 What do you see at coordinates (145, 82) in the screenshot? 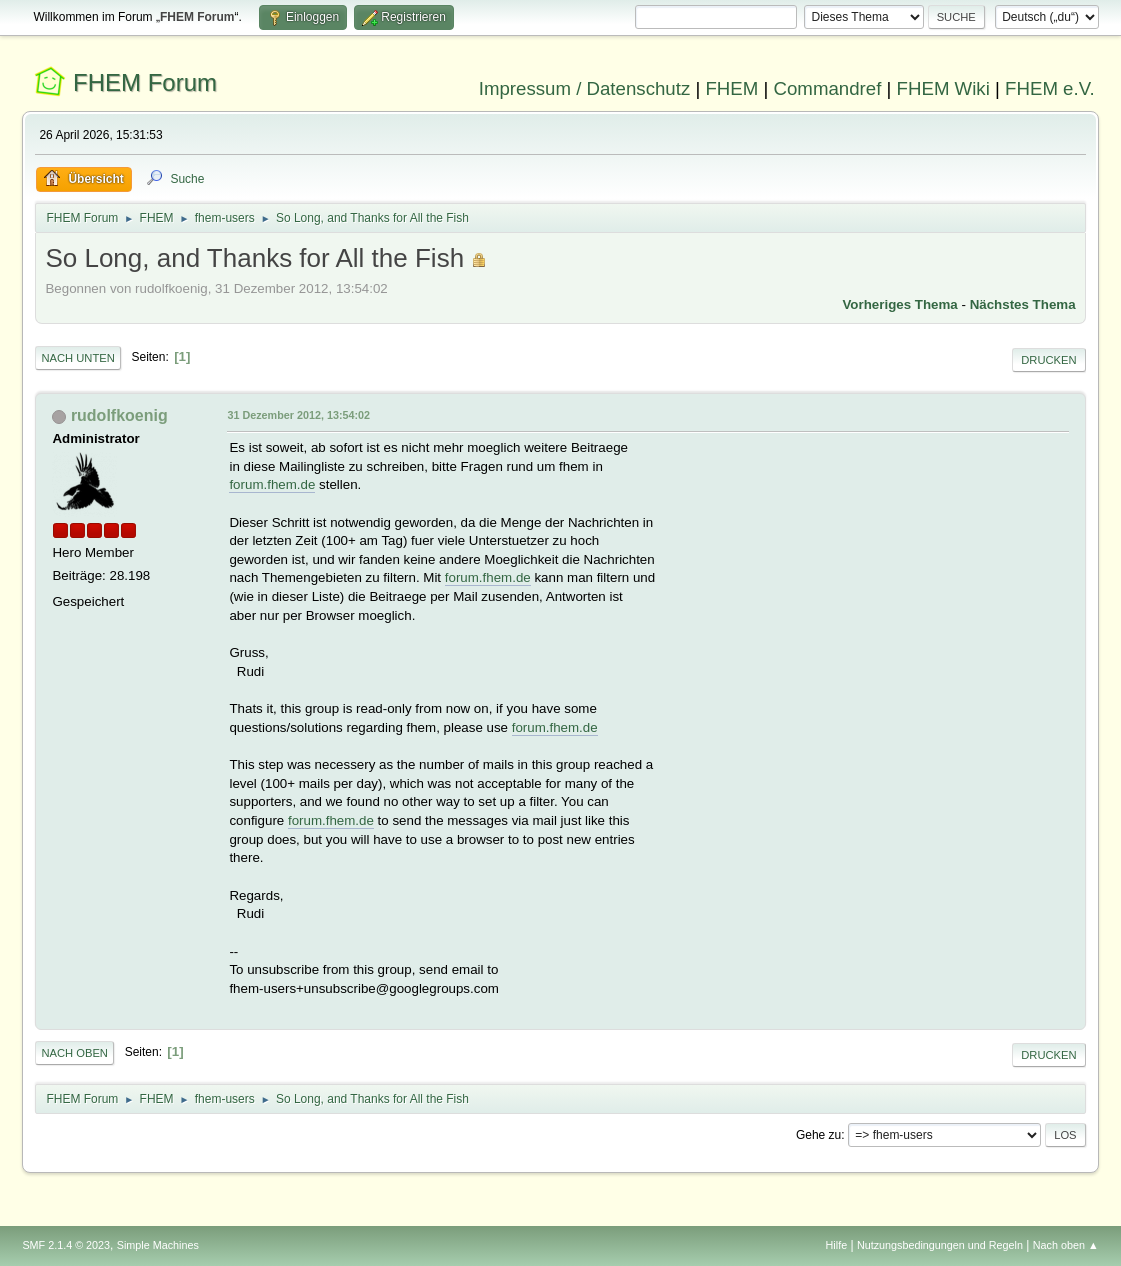
I see `FHEM Forum` at bounding box center [145, 82].